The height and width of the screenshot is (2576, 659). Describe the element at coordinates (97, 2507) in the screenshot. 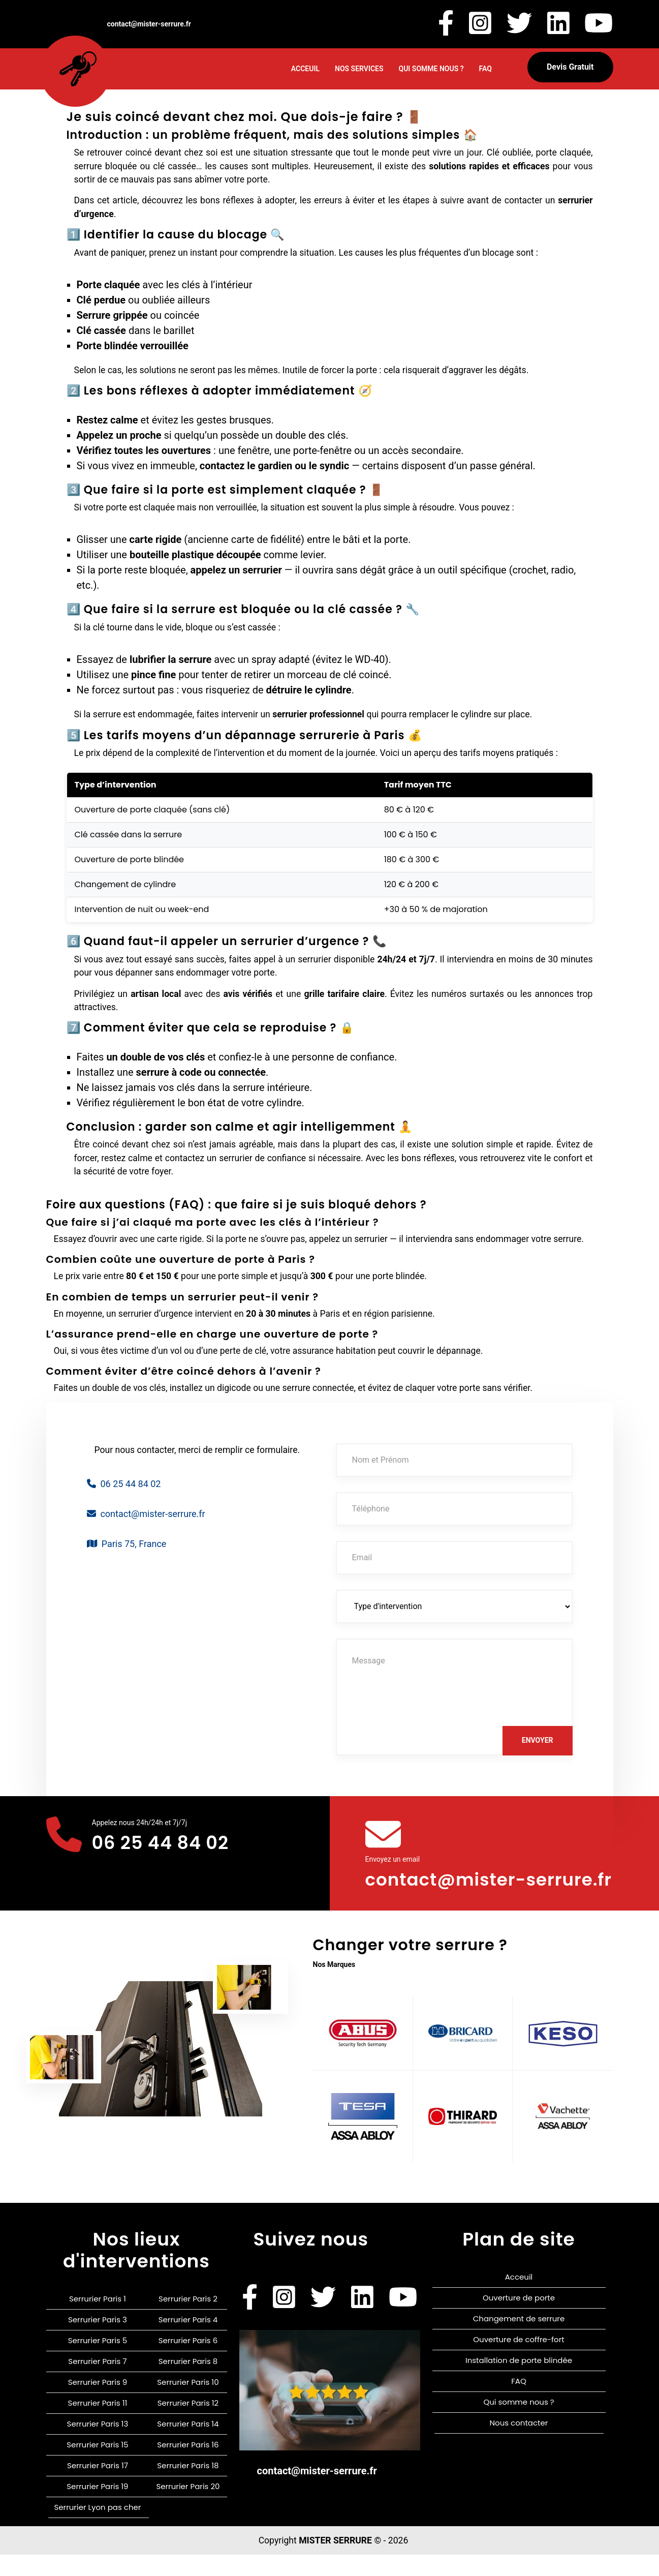

I see `Serrurier Paris 19` at that location.